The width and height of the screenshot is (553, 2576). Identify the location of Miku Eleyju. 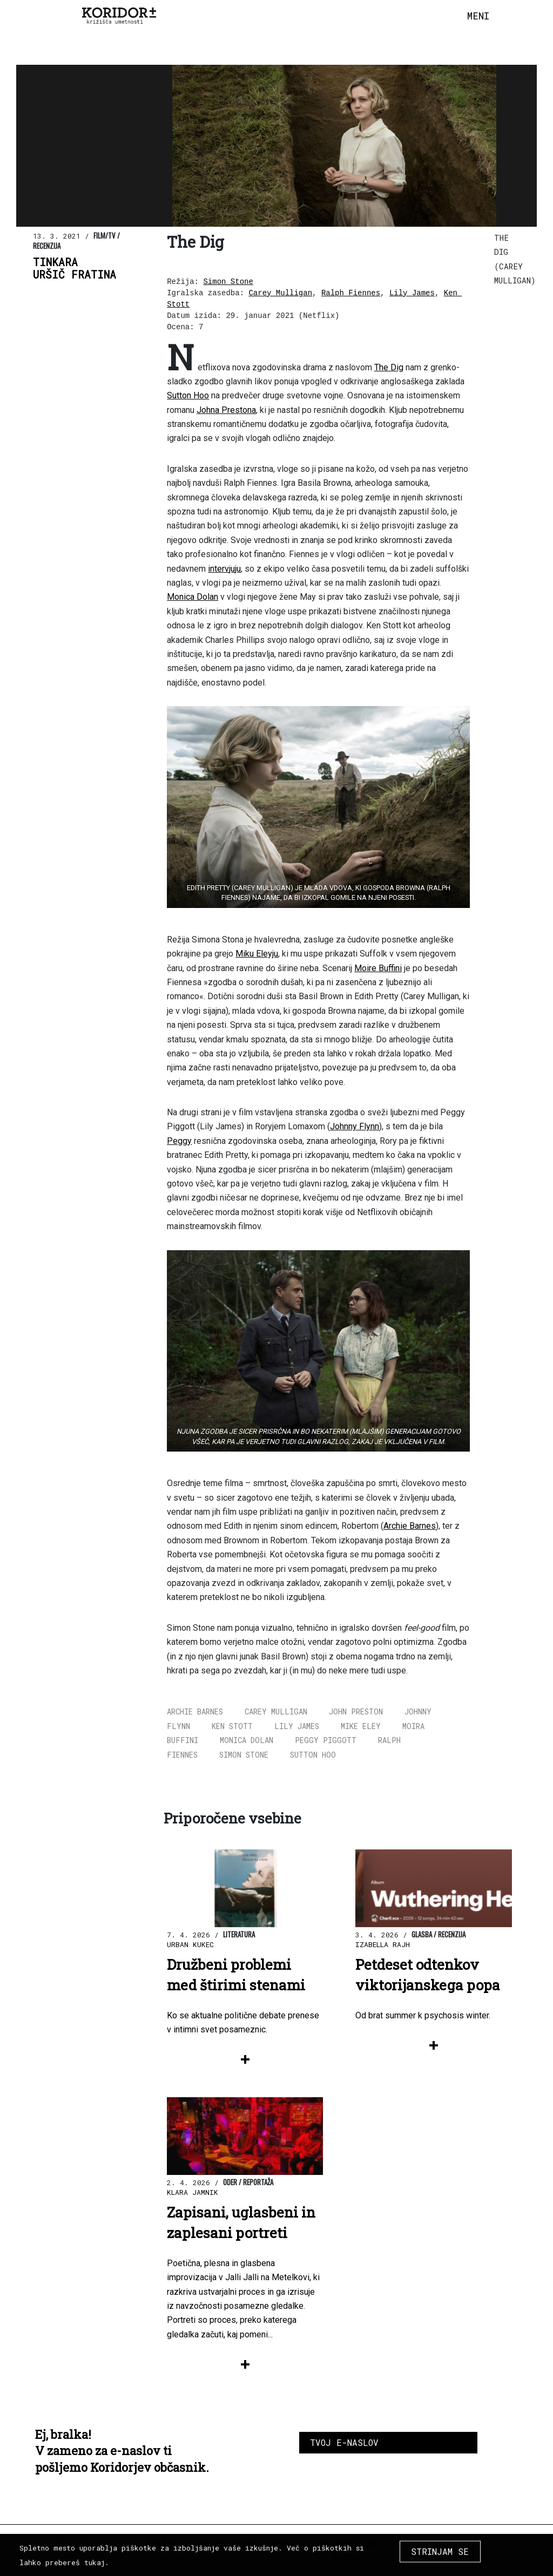
(256, 953).